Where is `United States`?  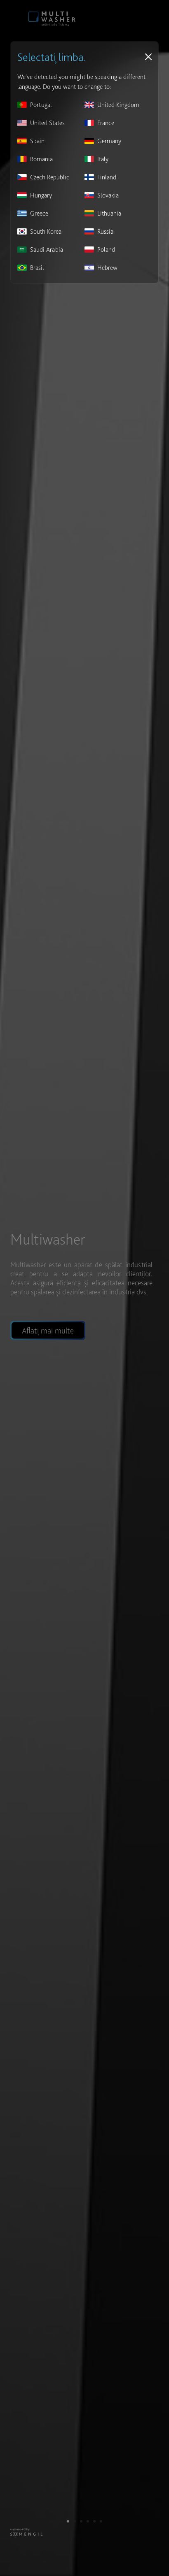 United States is located at coordinates (41, 123).